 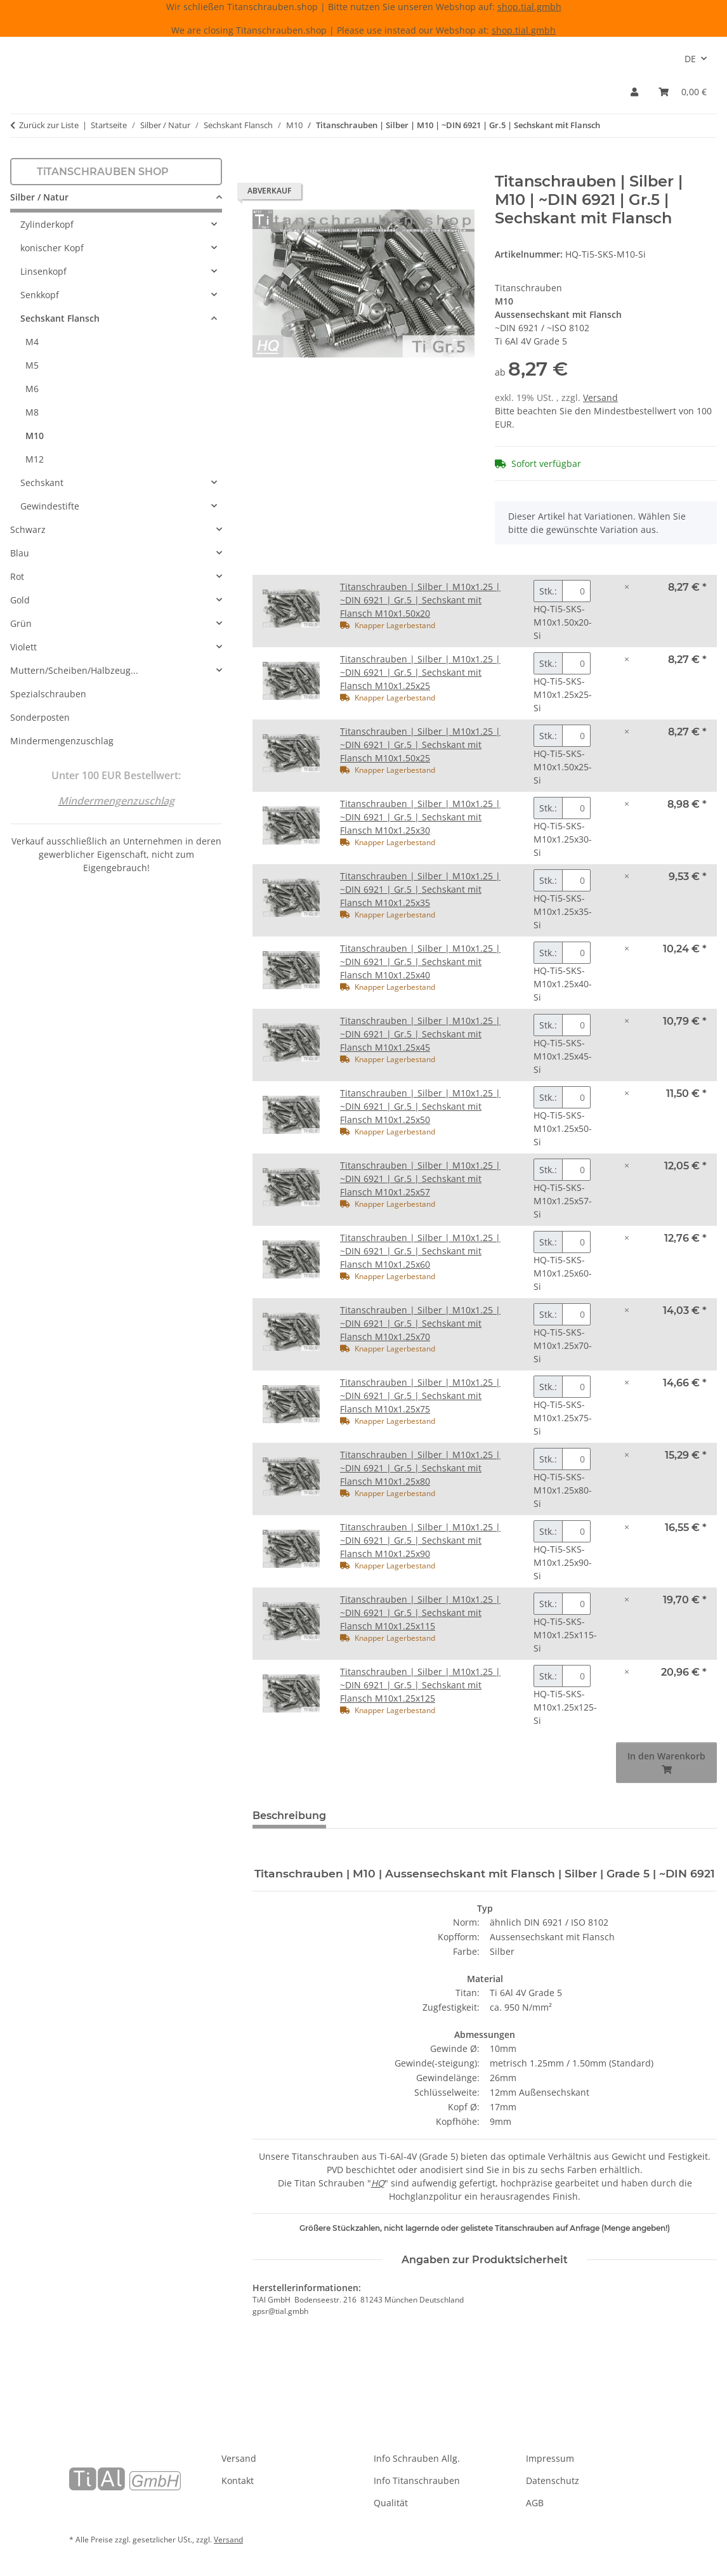 I want to click on [Menge Titanschrauben | Silber | M10x1.25 | ~DIN 6921 | Gr.5 | Sechskant mit Flansch M10x1.50x20], so click(x=576, y=591).